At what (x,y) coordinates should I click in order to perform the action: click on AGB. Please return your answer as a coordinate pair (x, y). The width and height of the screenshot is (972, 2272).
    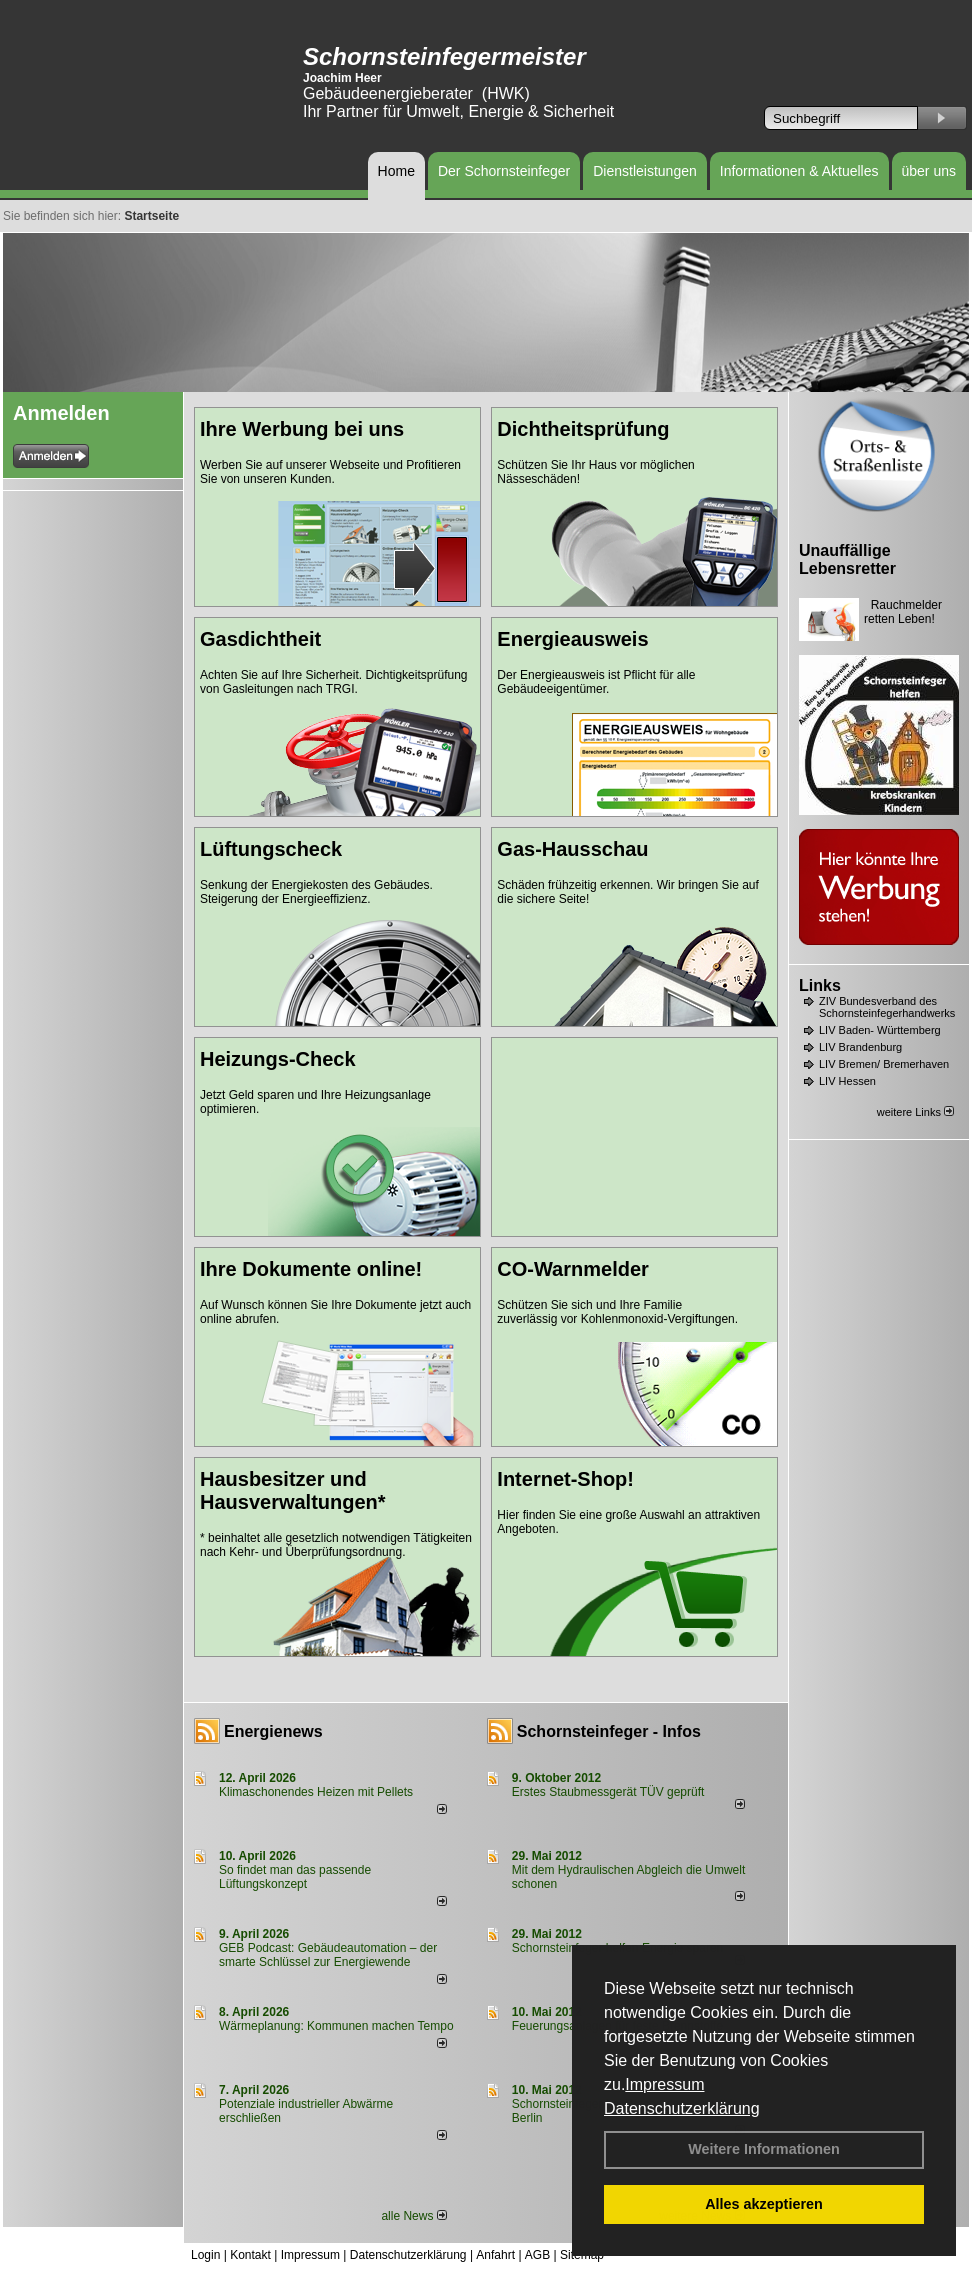
    Looking at the image, I should click on (537, 2255).